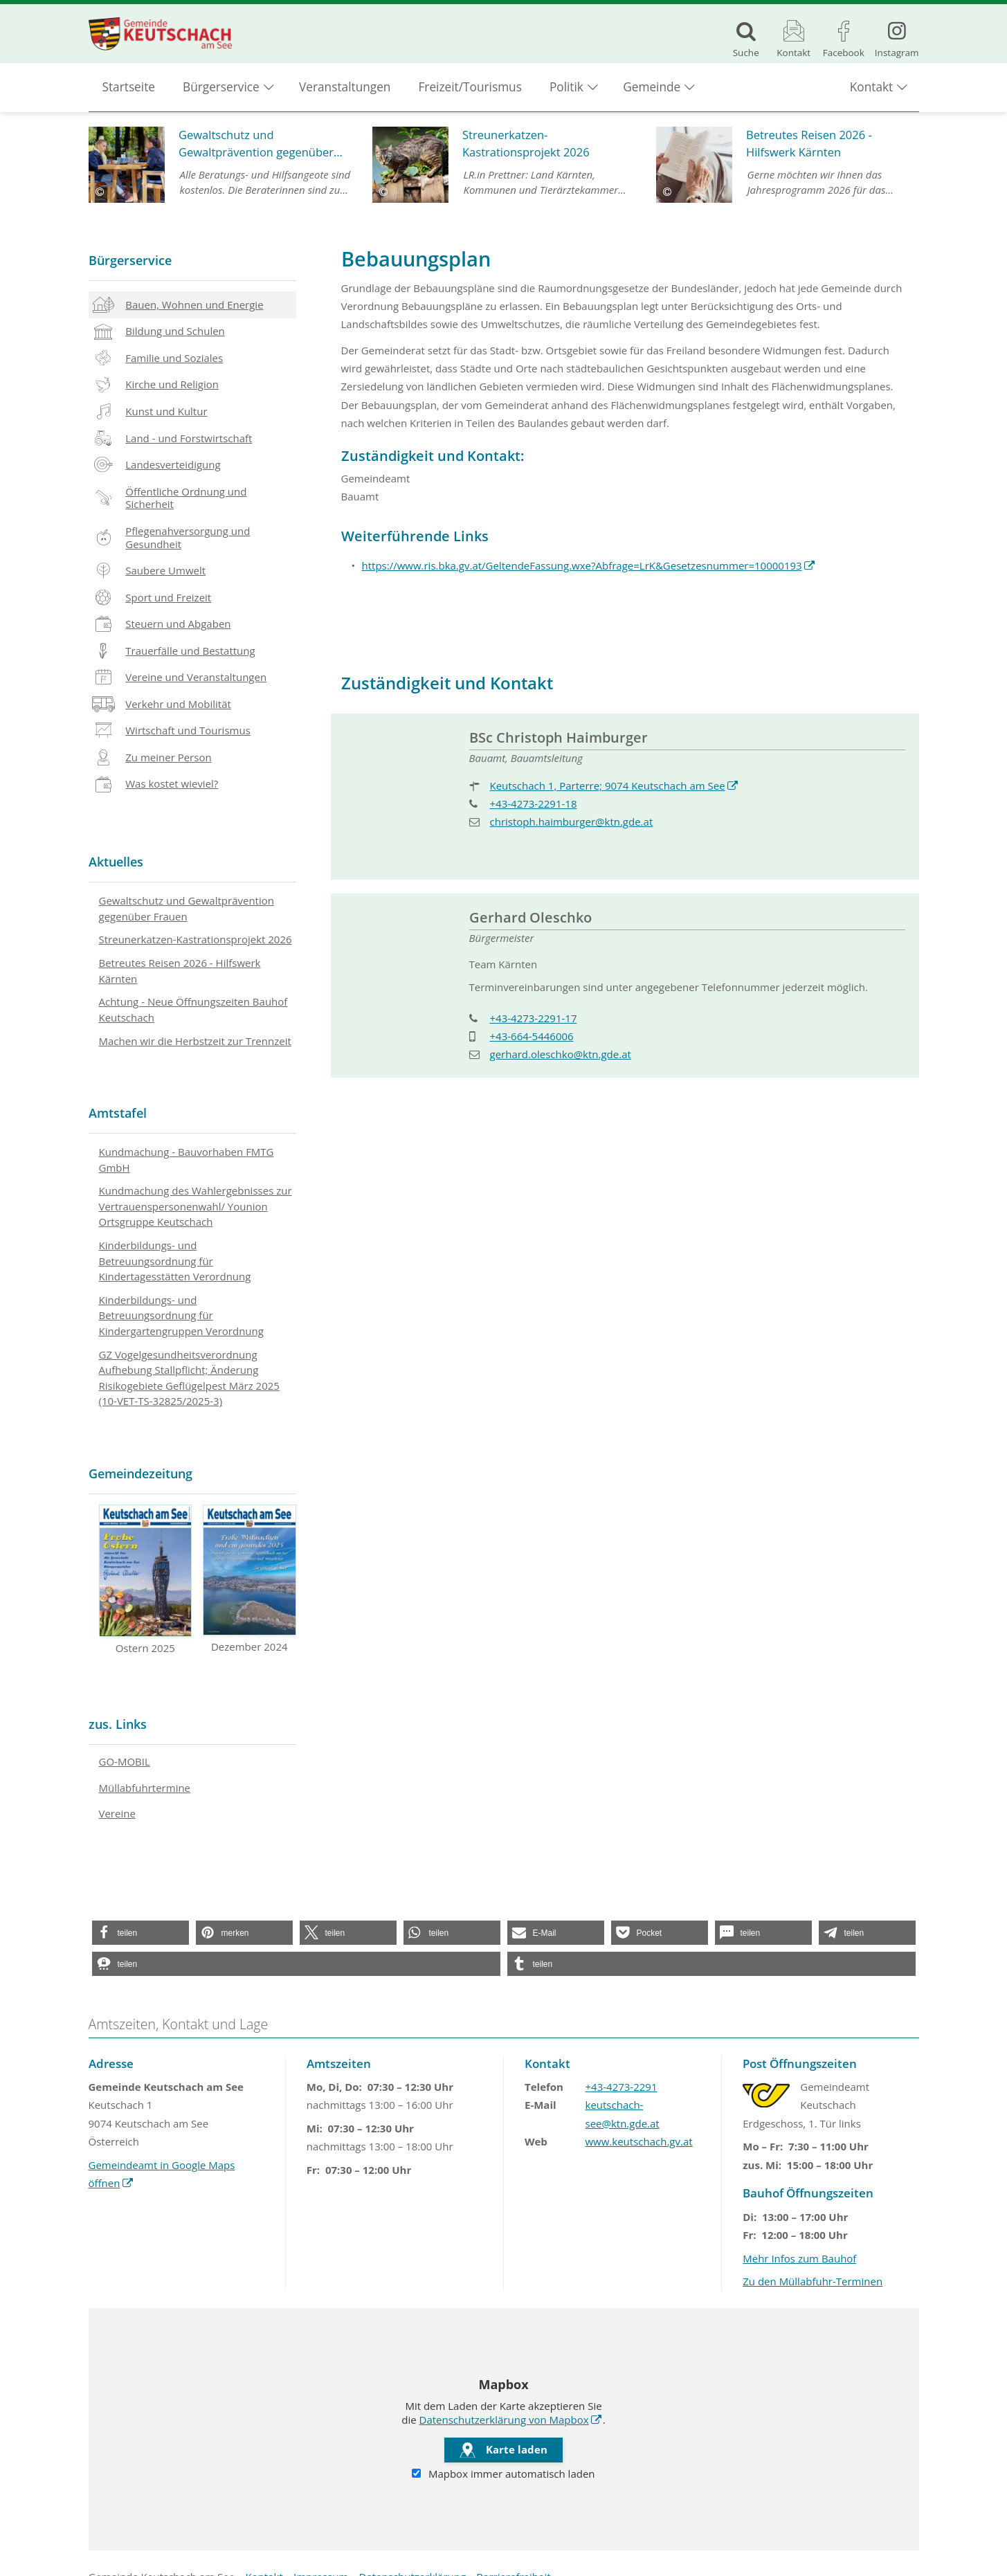 The height and width of the screenshot is (2576, 1007). What do you see at coordinates (186, 1159) in the screenshot?
I see `Kundmachung - Bauvorhaben FMTG GmbH` at bounding box center [186, 1159].